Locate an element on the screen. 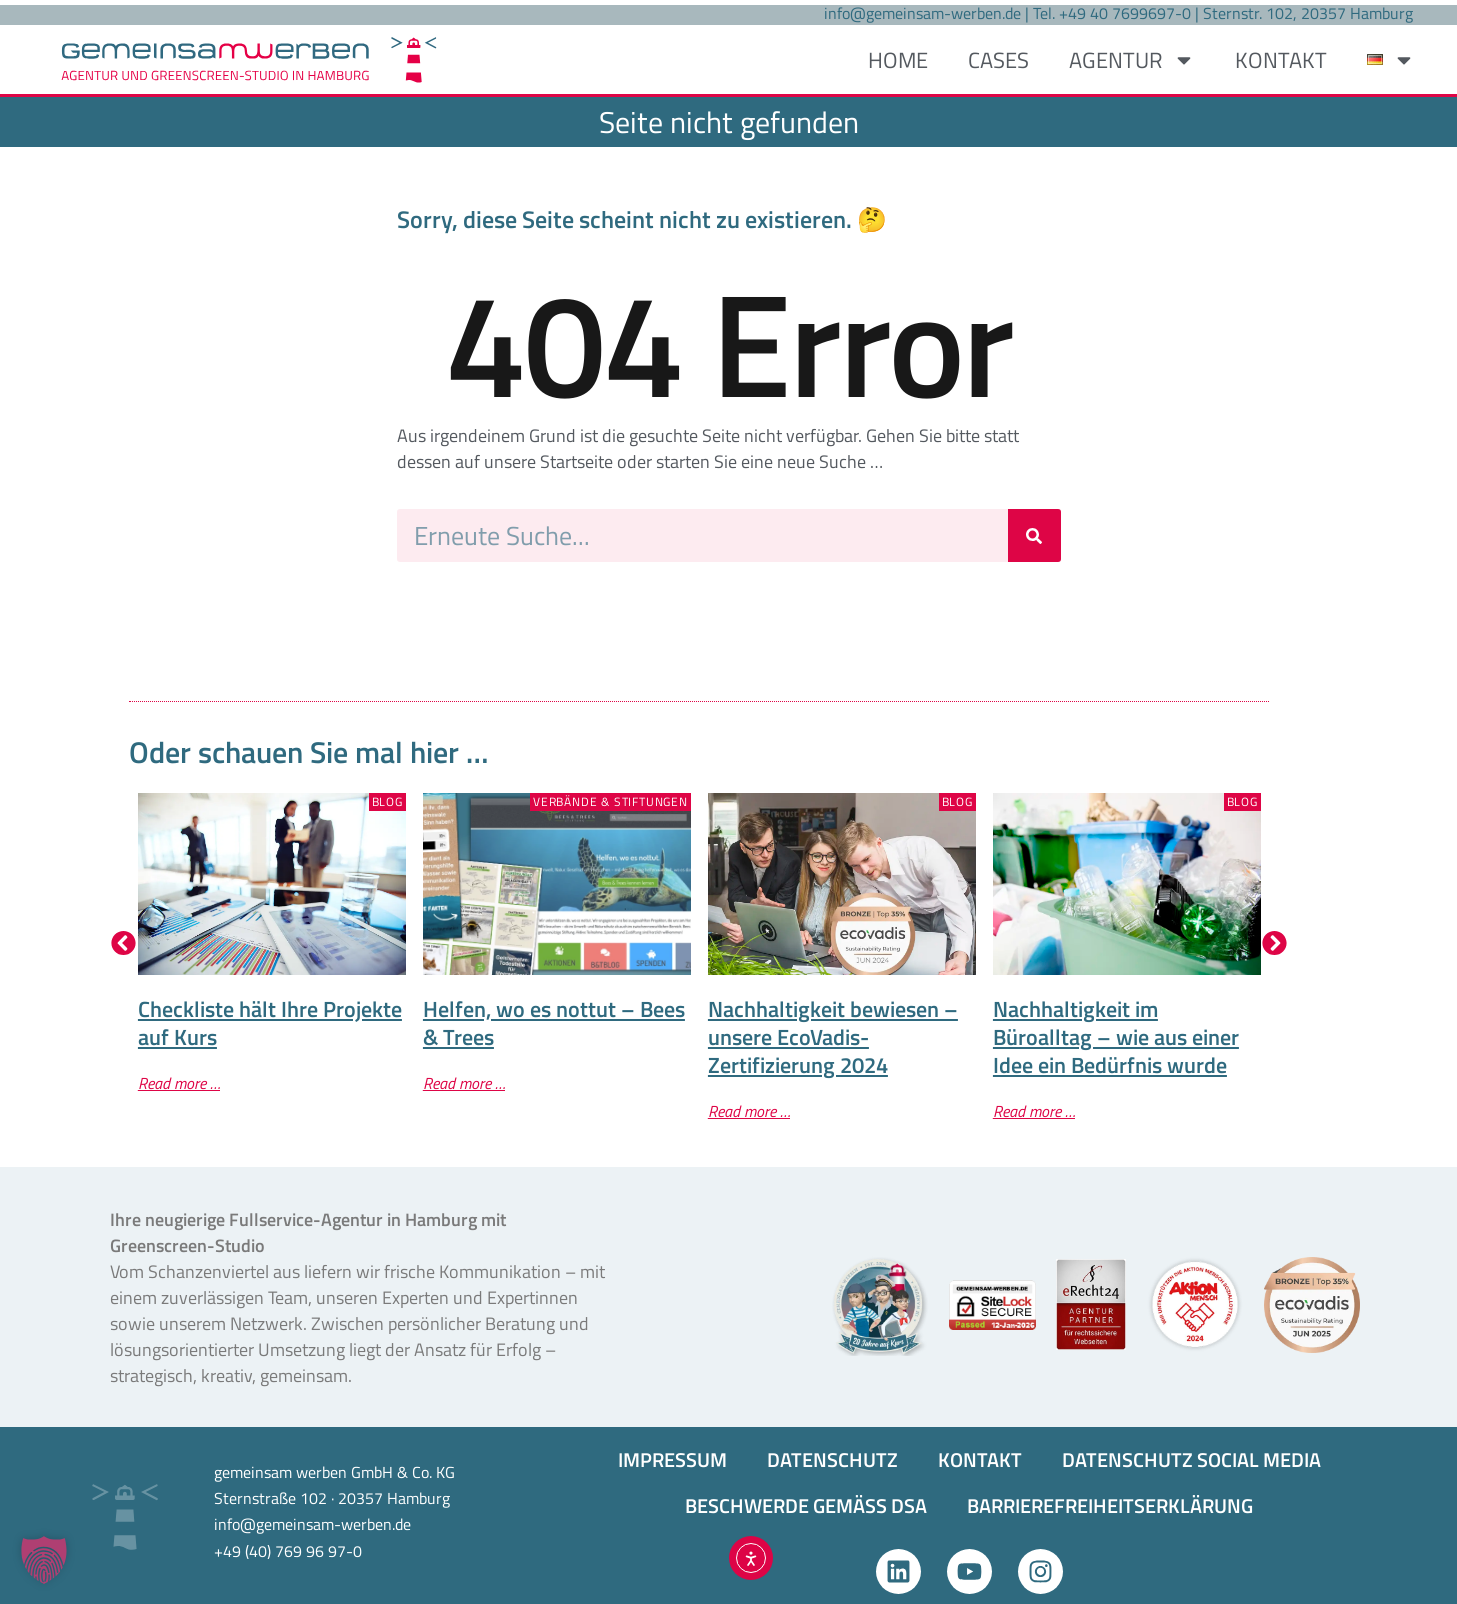  BARRIEREFREIHEITS­ERKLÄRUNG is located at coordinates (1110, 1505).